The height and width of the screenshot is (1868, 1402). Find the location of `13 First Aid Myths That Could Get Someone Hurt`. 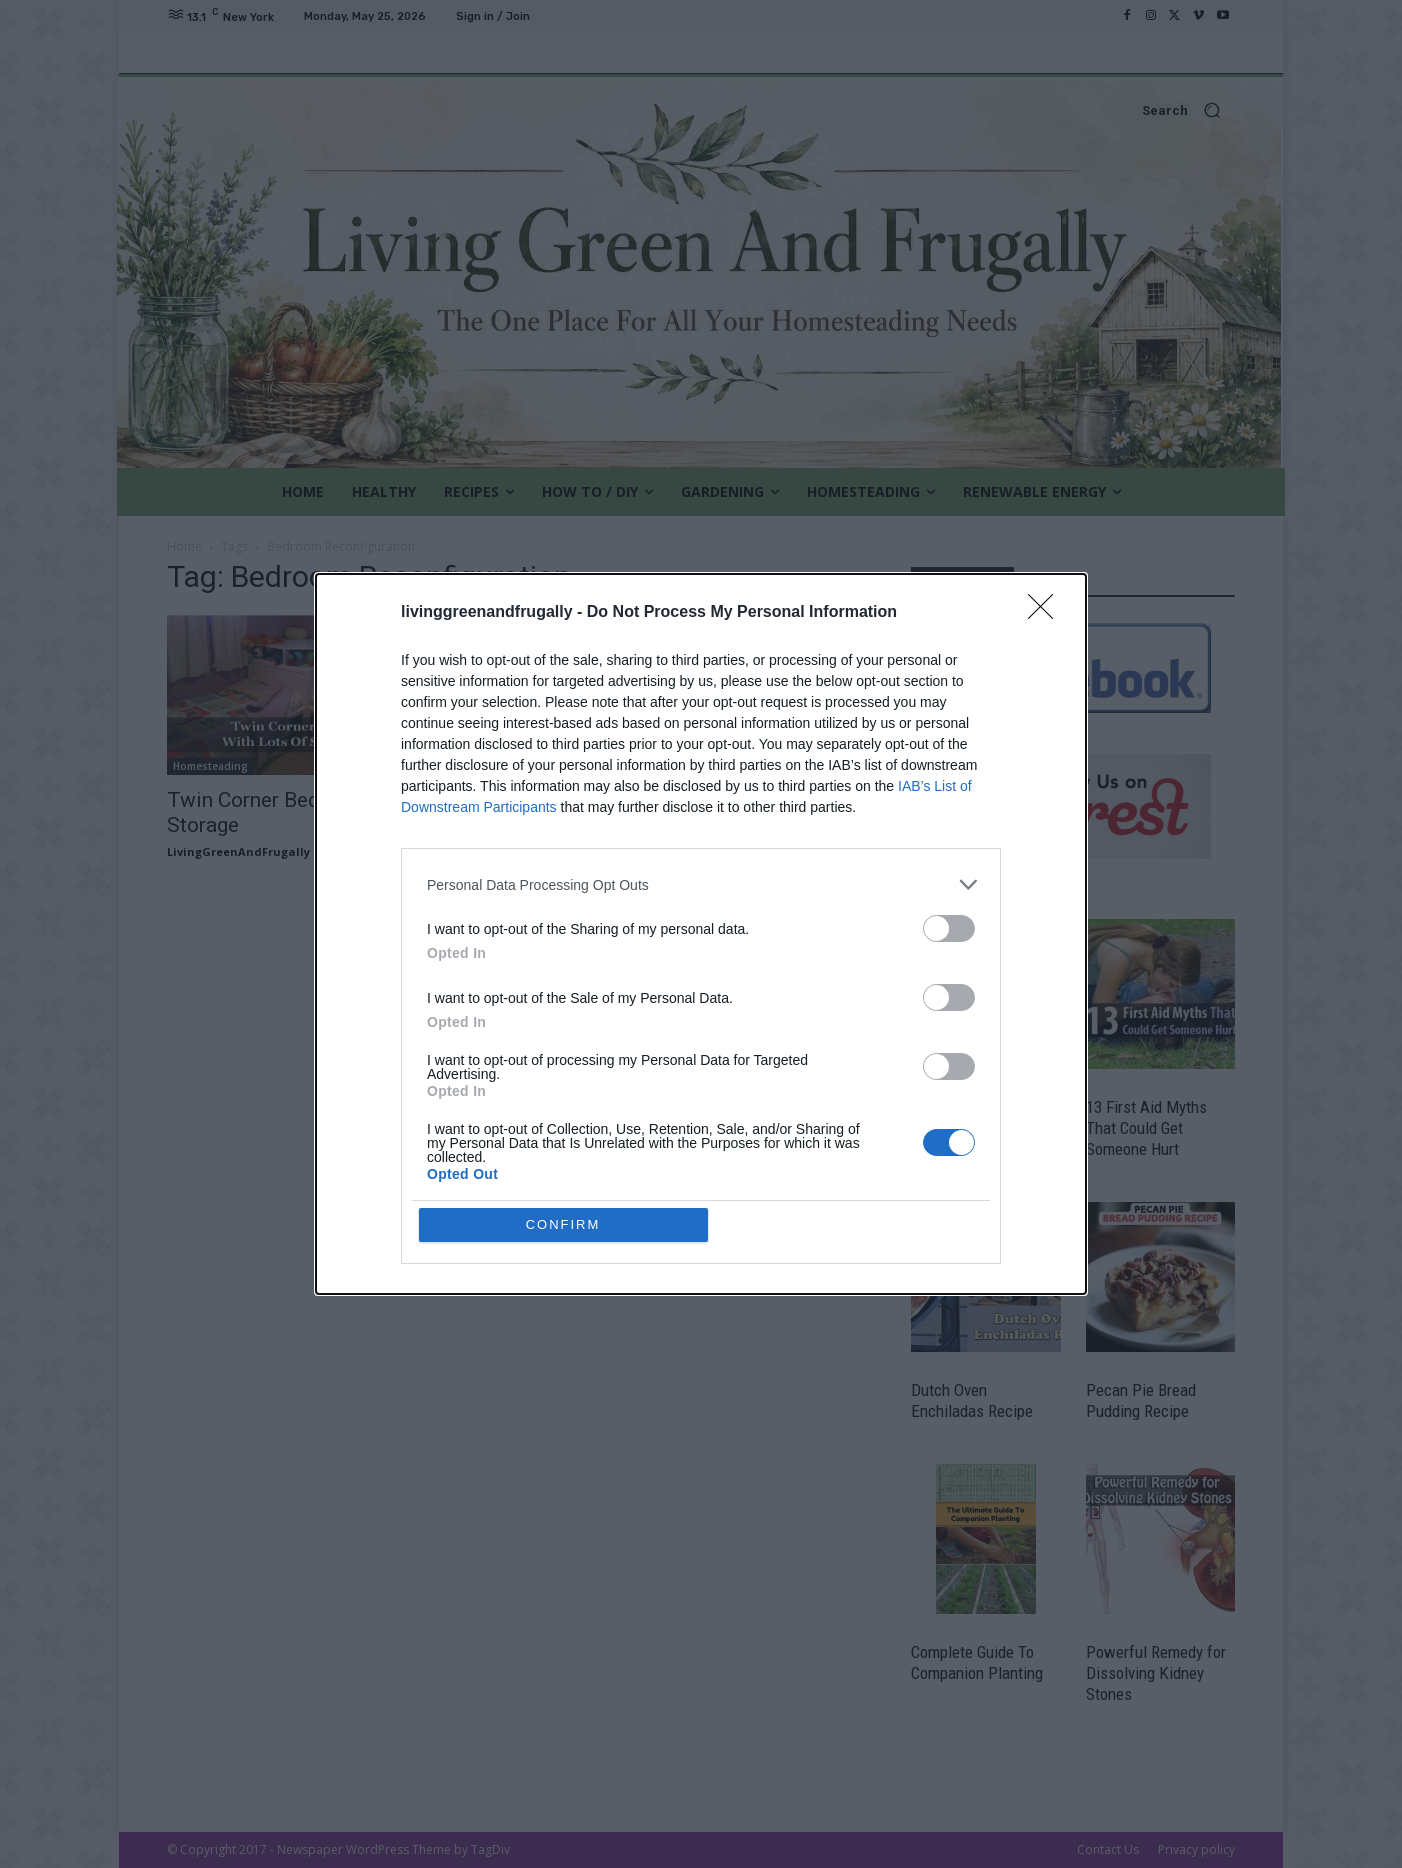

13 First Aid Myths That Could Get Someone Hurt is located at coordinates (1146, 1128).